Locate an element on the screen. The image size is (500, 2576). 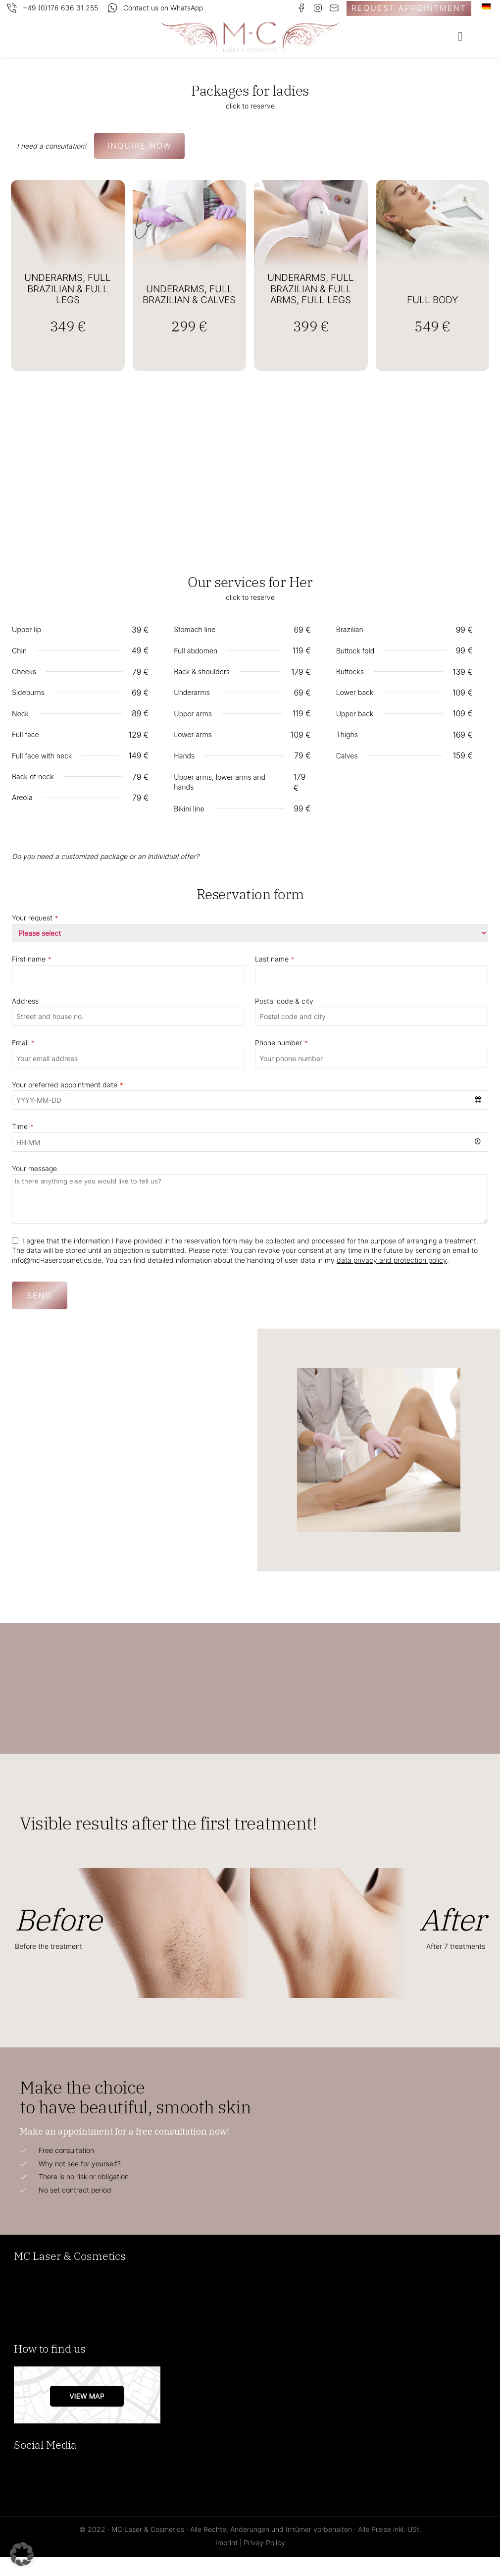
Postal code & city is located at coordinates (284, 1020).